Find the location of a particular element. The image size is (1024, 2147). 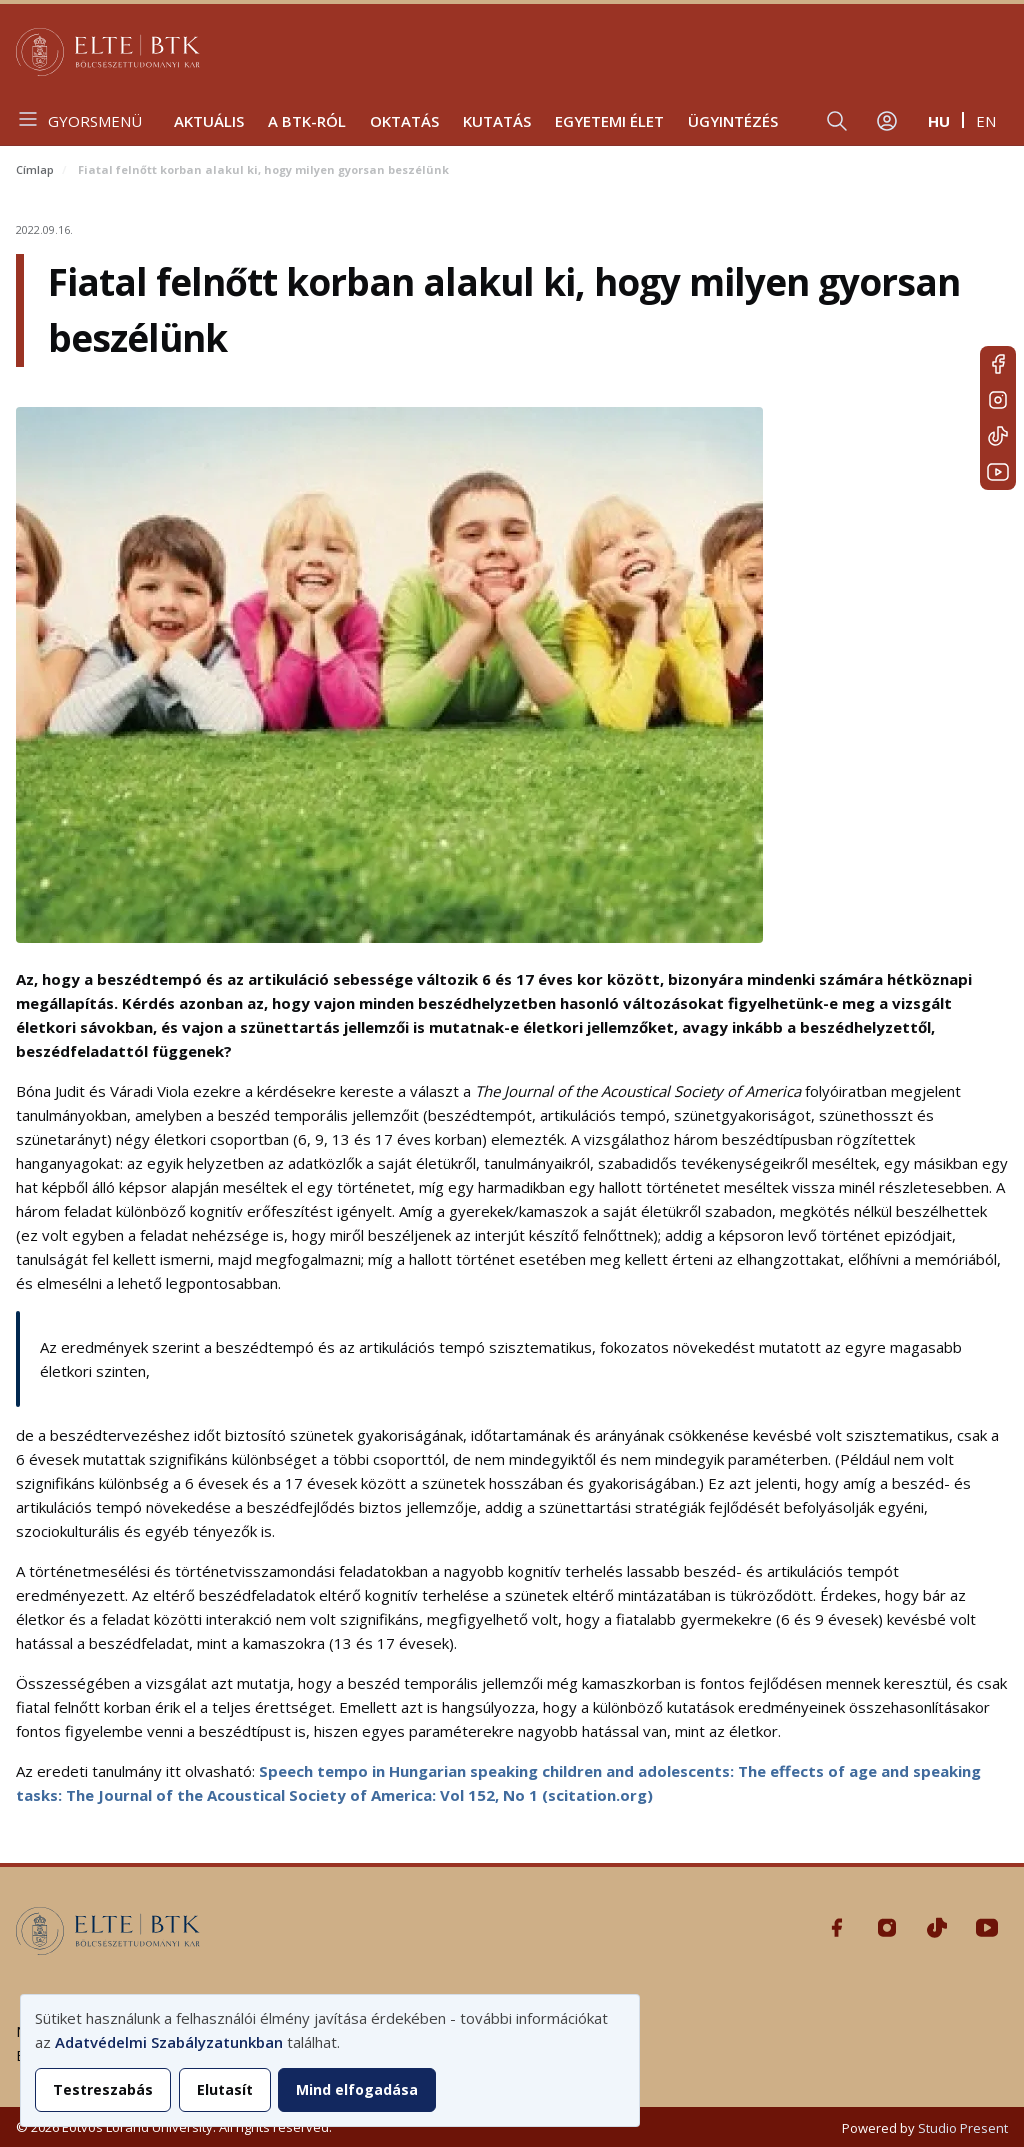

en is located at coordinates (986, 121).